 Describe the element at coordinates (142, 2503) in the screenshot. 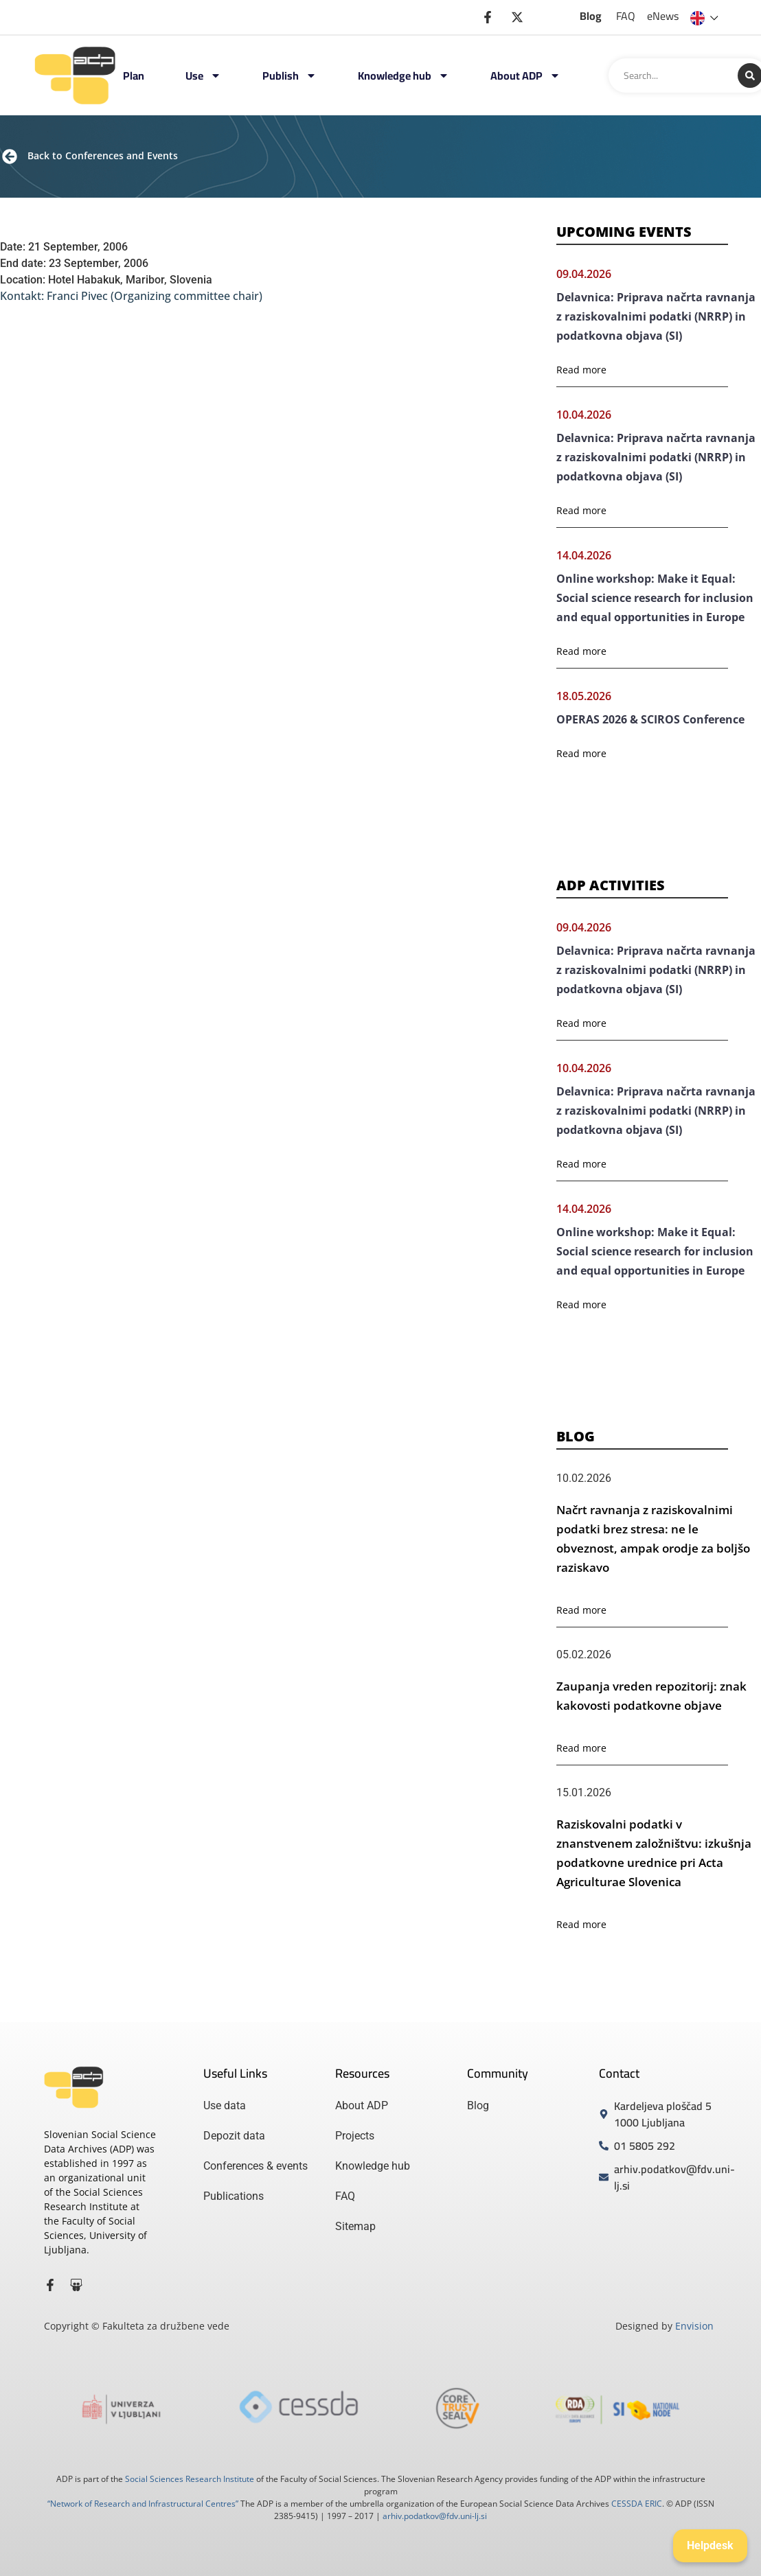

I see `“Network of Research and Infrastructural Centres”` at that location.